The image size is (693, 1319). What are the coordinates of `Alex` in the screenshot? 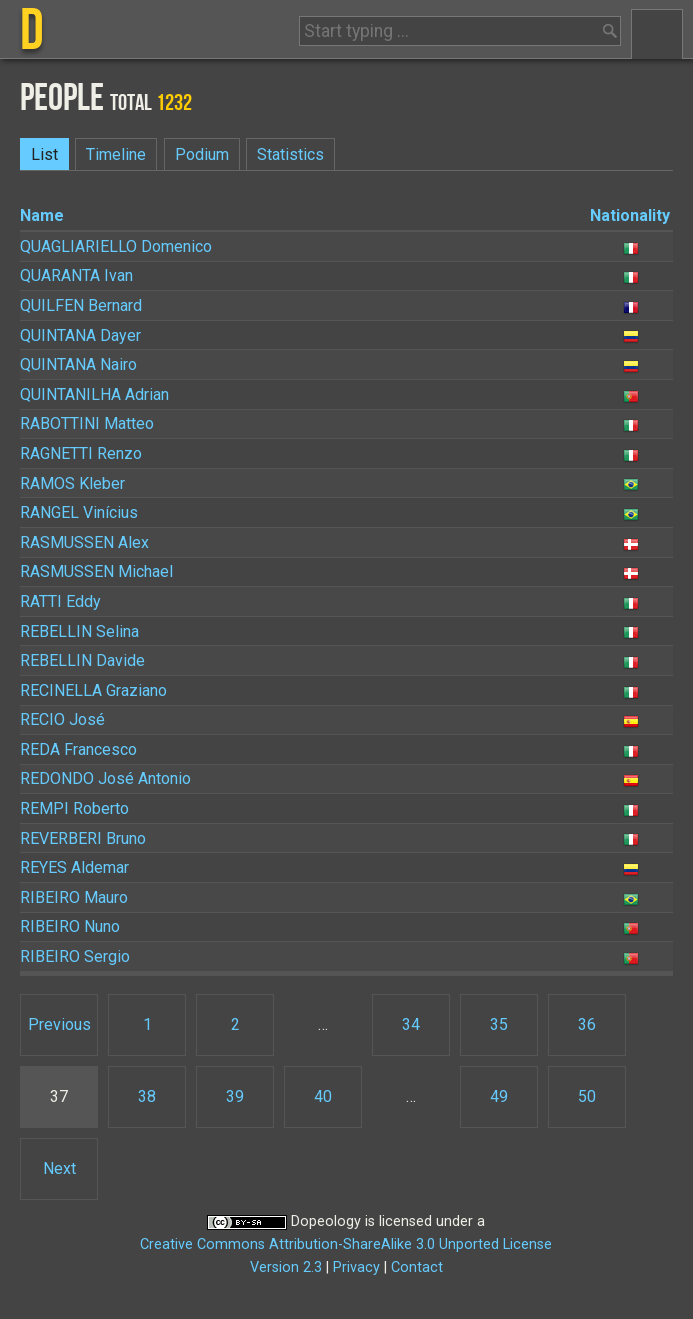 It's located at (84, 542).